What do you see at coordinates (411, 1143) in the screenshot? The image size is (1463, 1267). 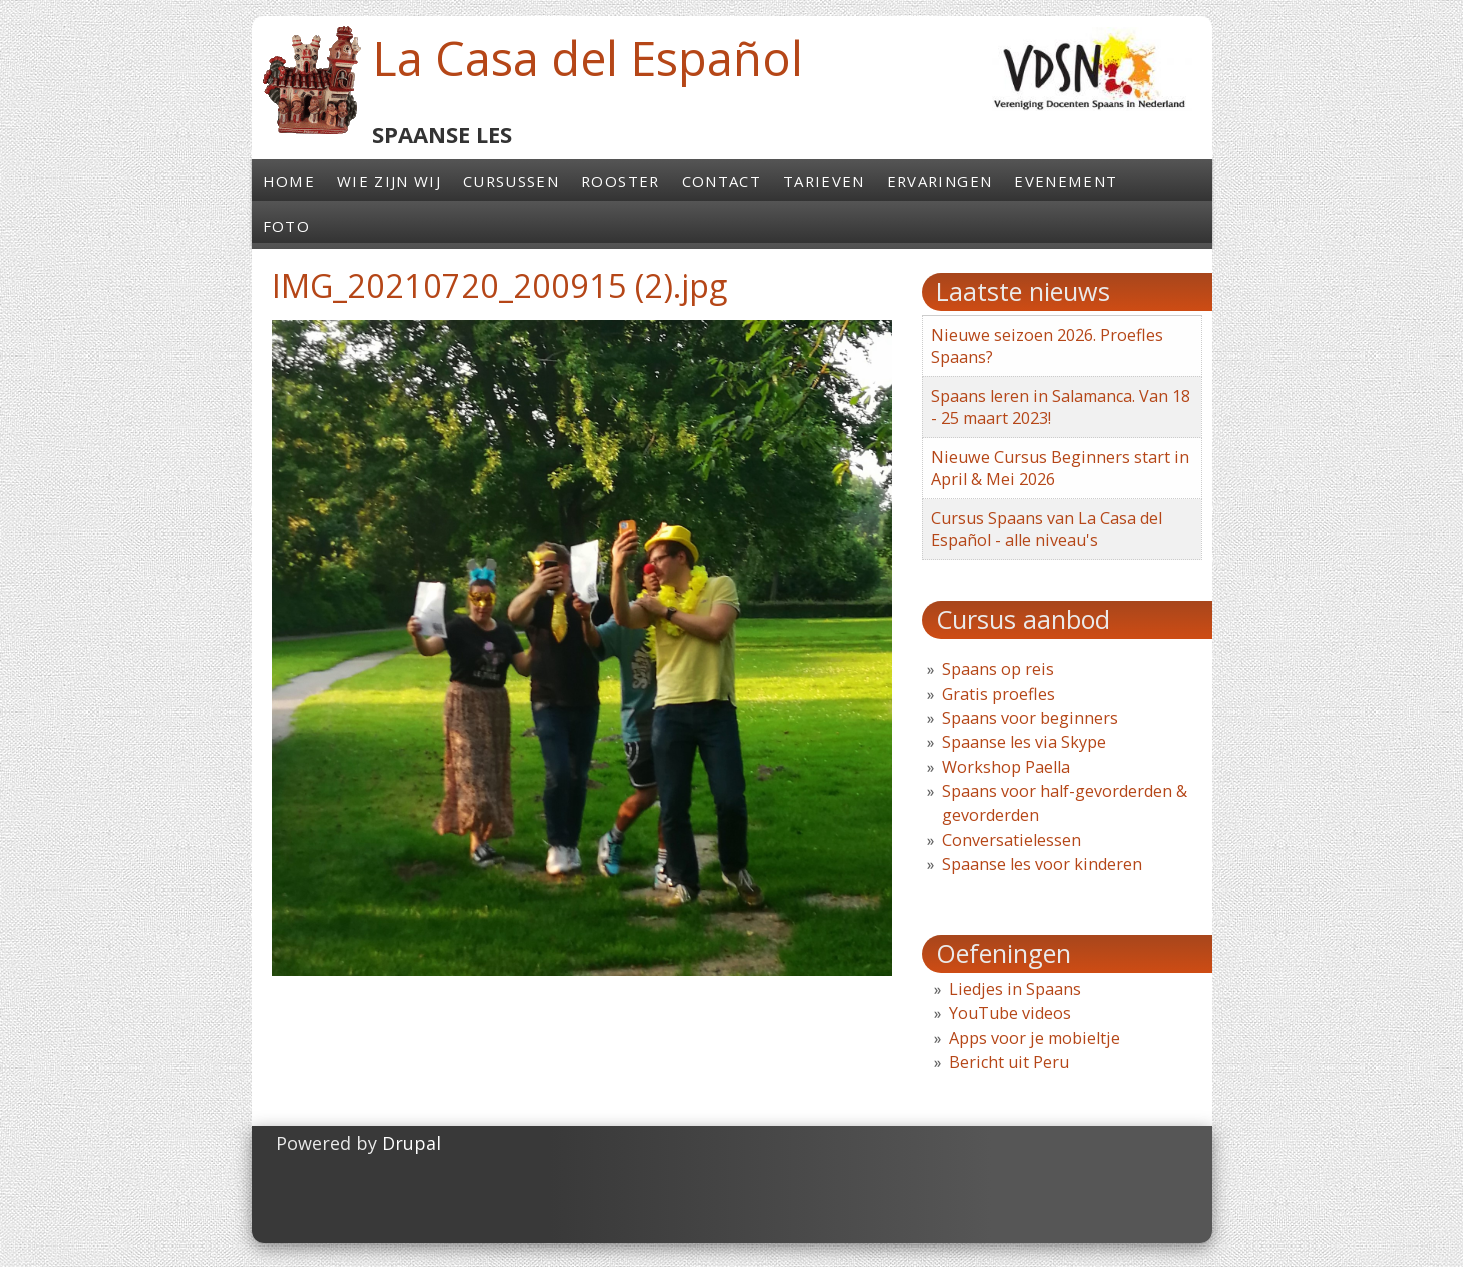 I see `Drupal` at bounding box center [411, 1143].